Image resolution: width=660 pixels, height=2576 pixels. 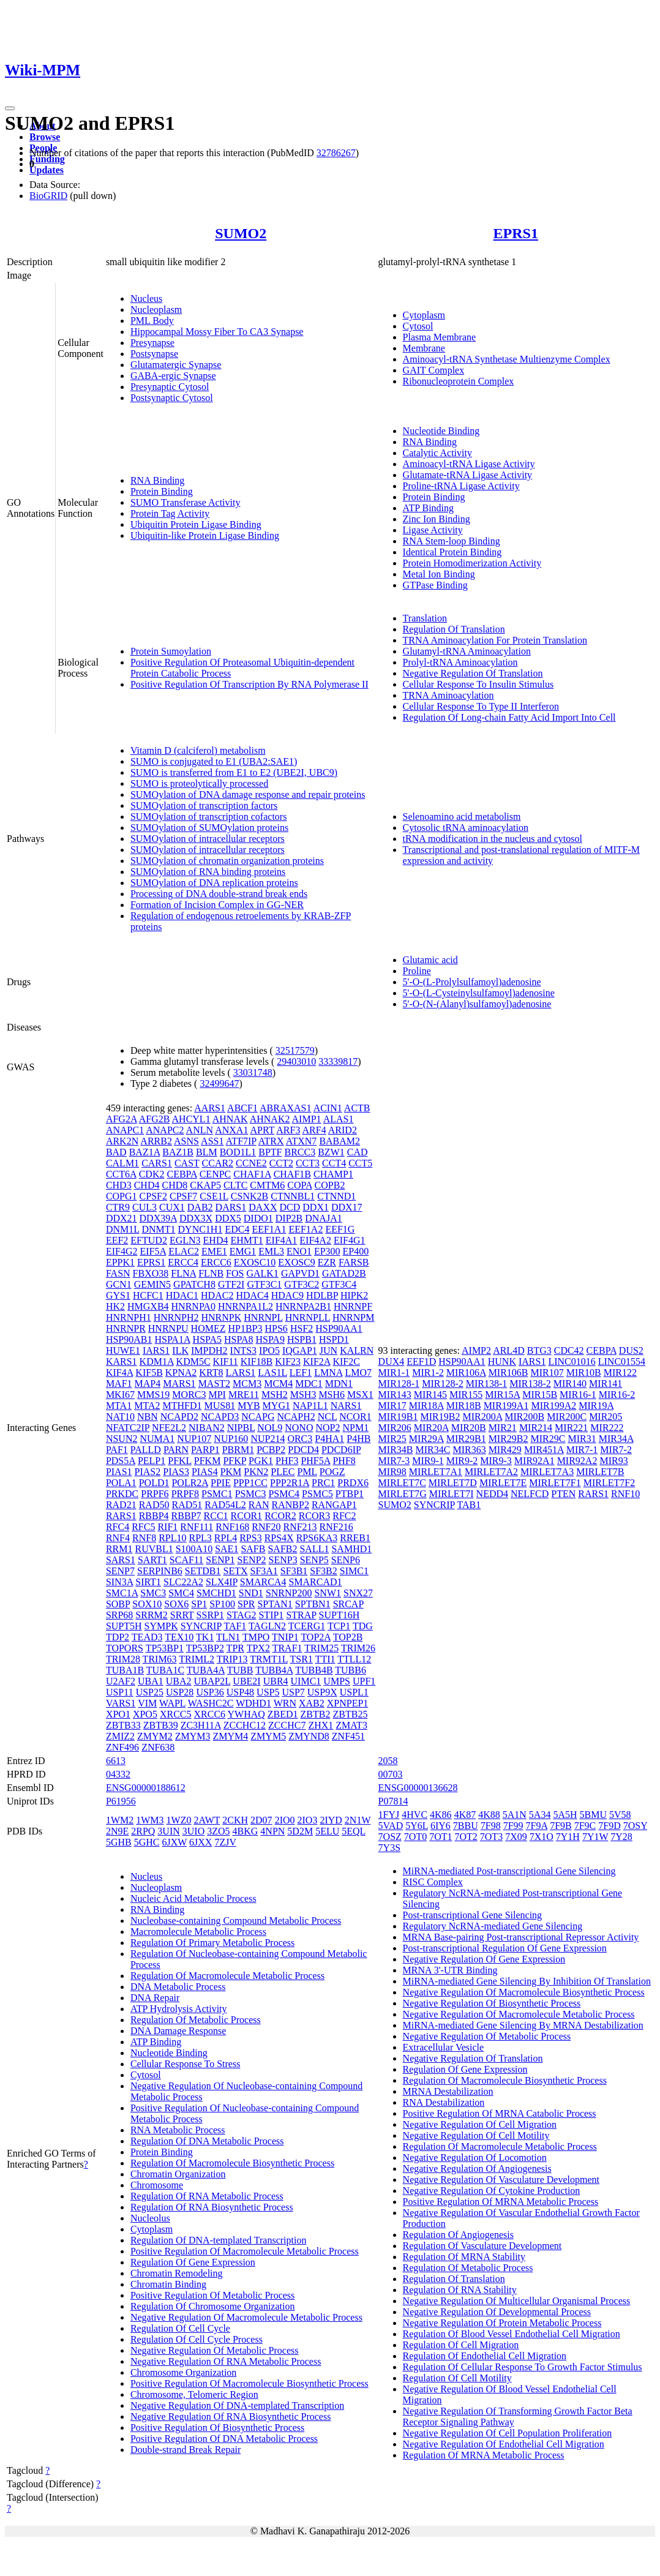 What do you see at coordinates (464, 2256) in the screenshot?
I see `Regulation Of MRNA Stability` at bounding box center [464, 2256].